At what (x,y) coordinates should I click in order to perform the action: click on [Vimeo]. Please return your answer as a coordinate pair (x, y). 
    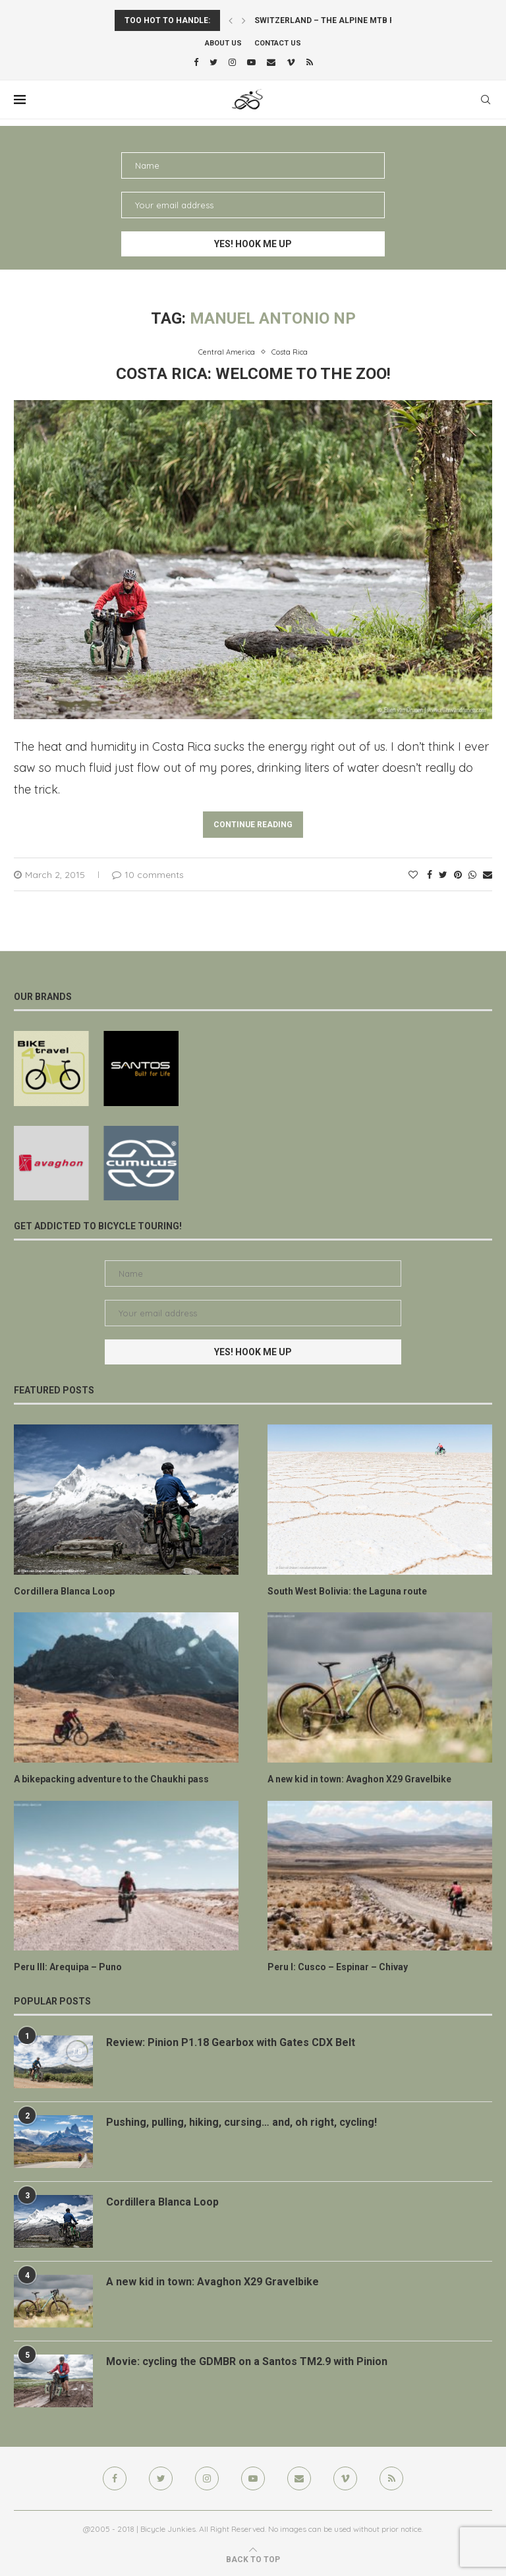
    Looking at the image, I should click on (291, 62).